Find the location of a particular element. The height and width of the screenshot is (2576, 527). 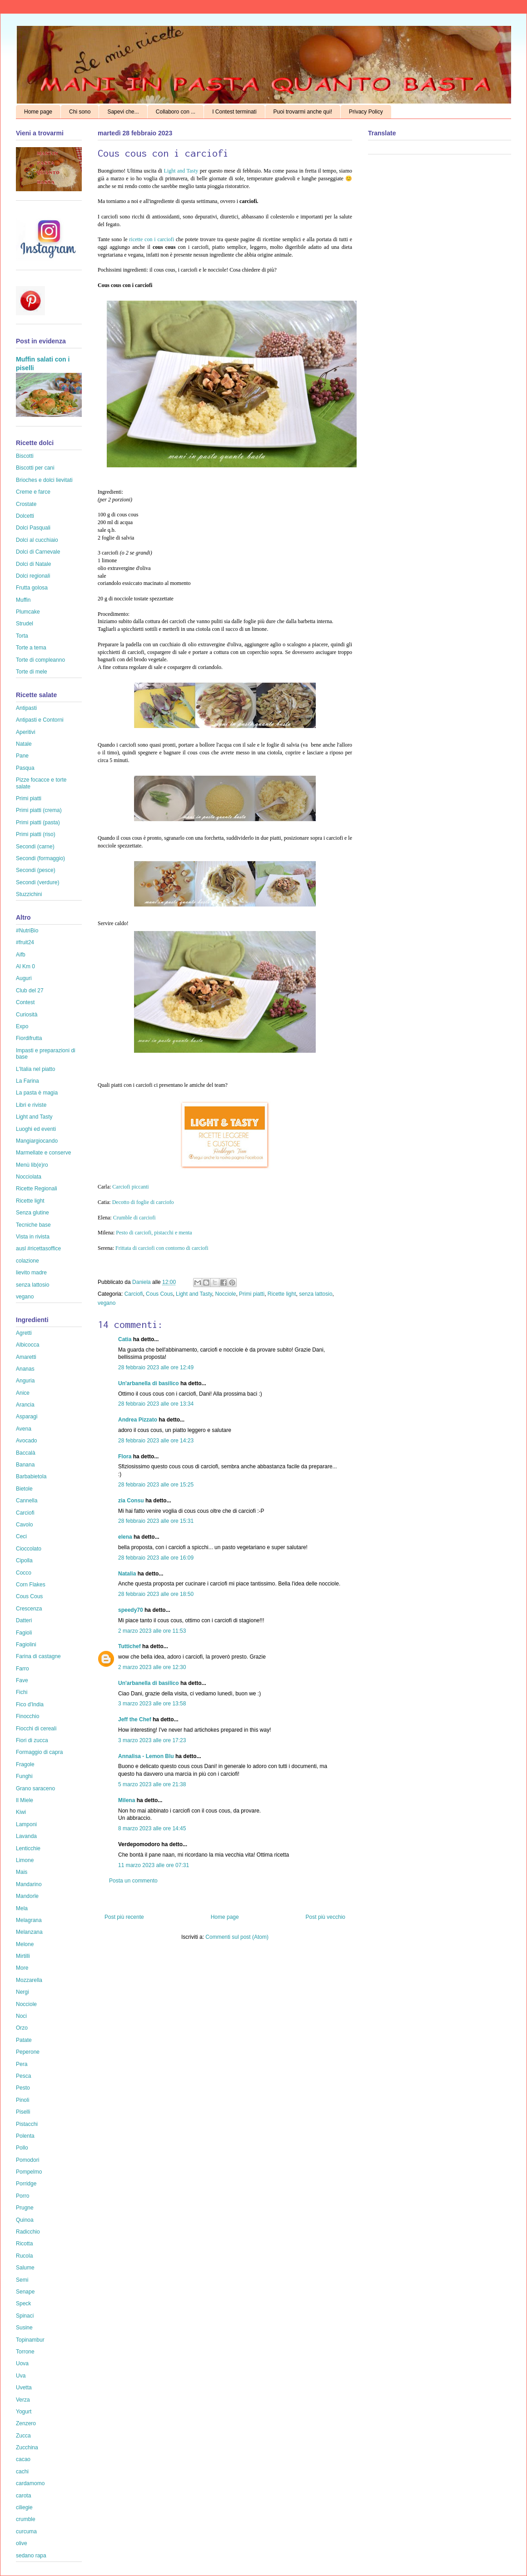

Secondi (verdure) is located at coordinates (37, 882).